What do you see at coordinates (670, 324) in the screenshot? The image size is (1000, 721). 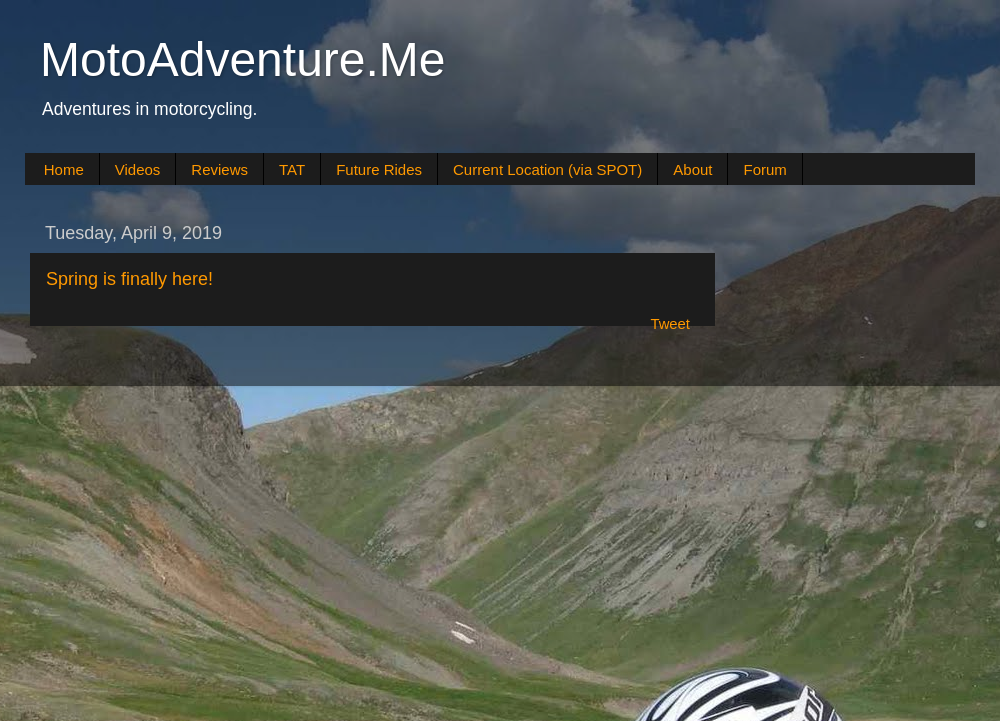 I see `Tweet` at bounding box center [670, 324].